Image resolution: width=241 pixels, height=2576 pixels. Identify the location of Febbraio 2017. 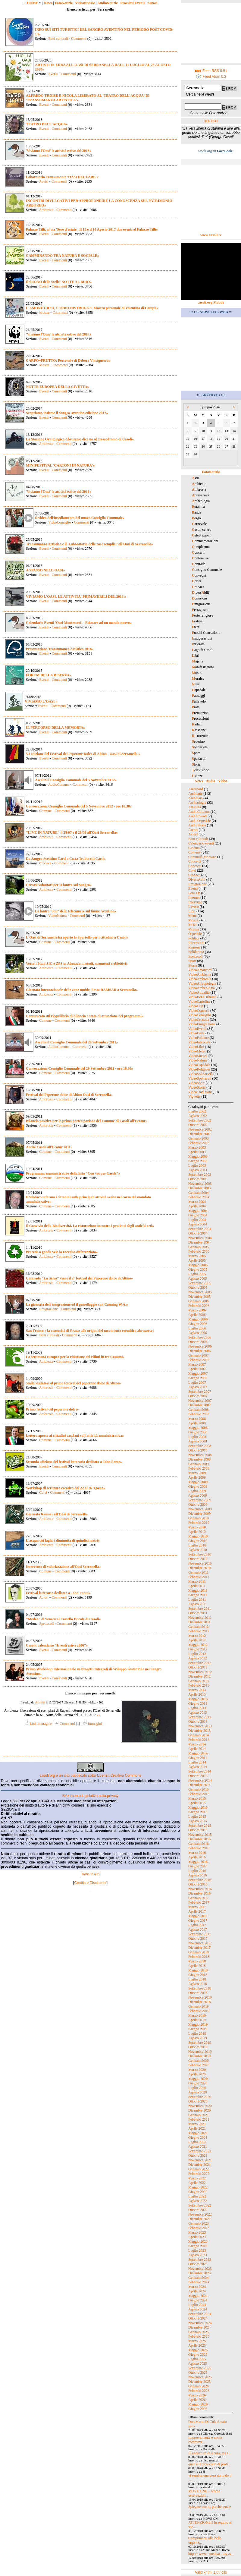
(198, 1902).